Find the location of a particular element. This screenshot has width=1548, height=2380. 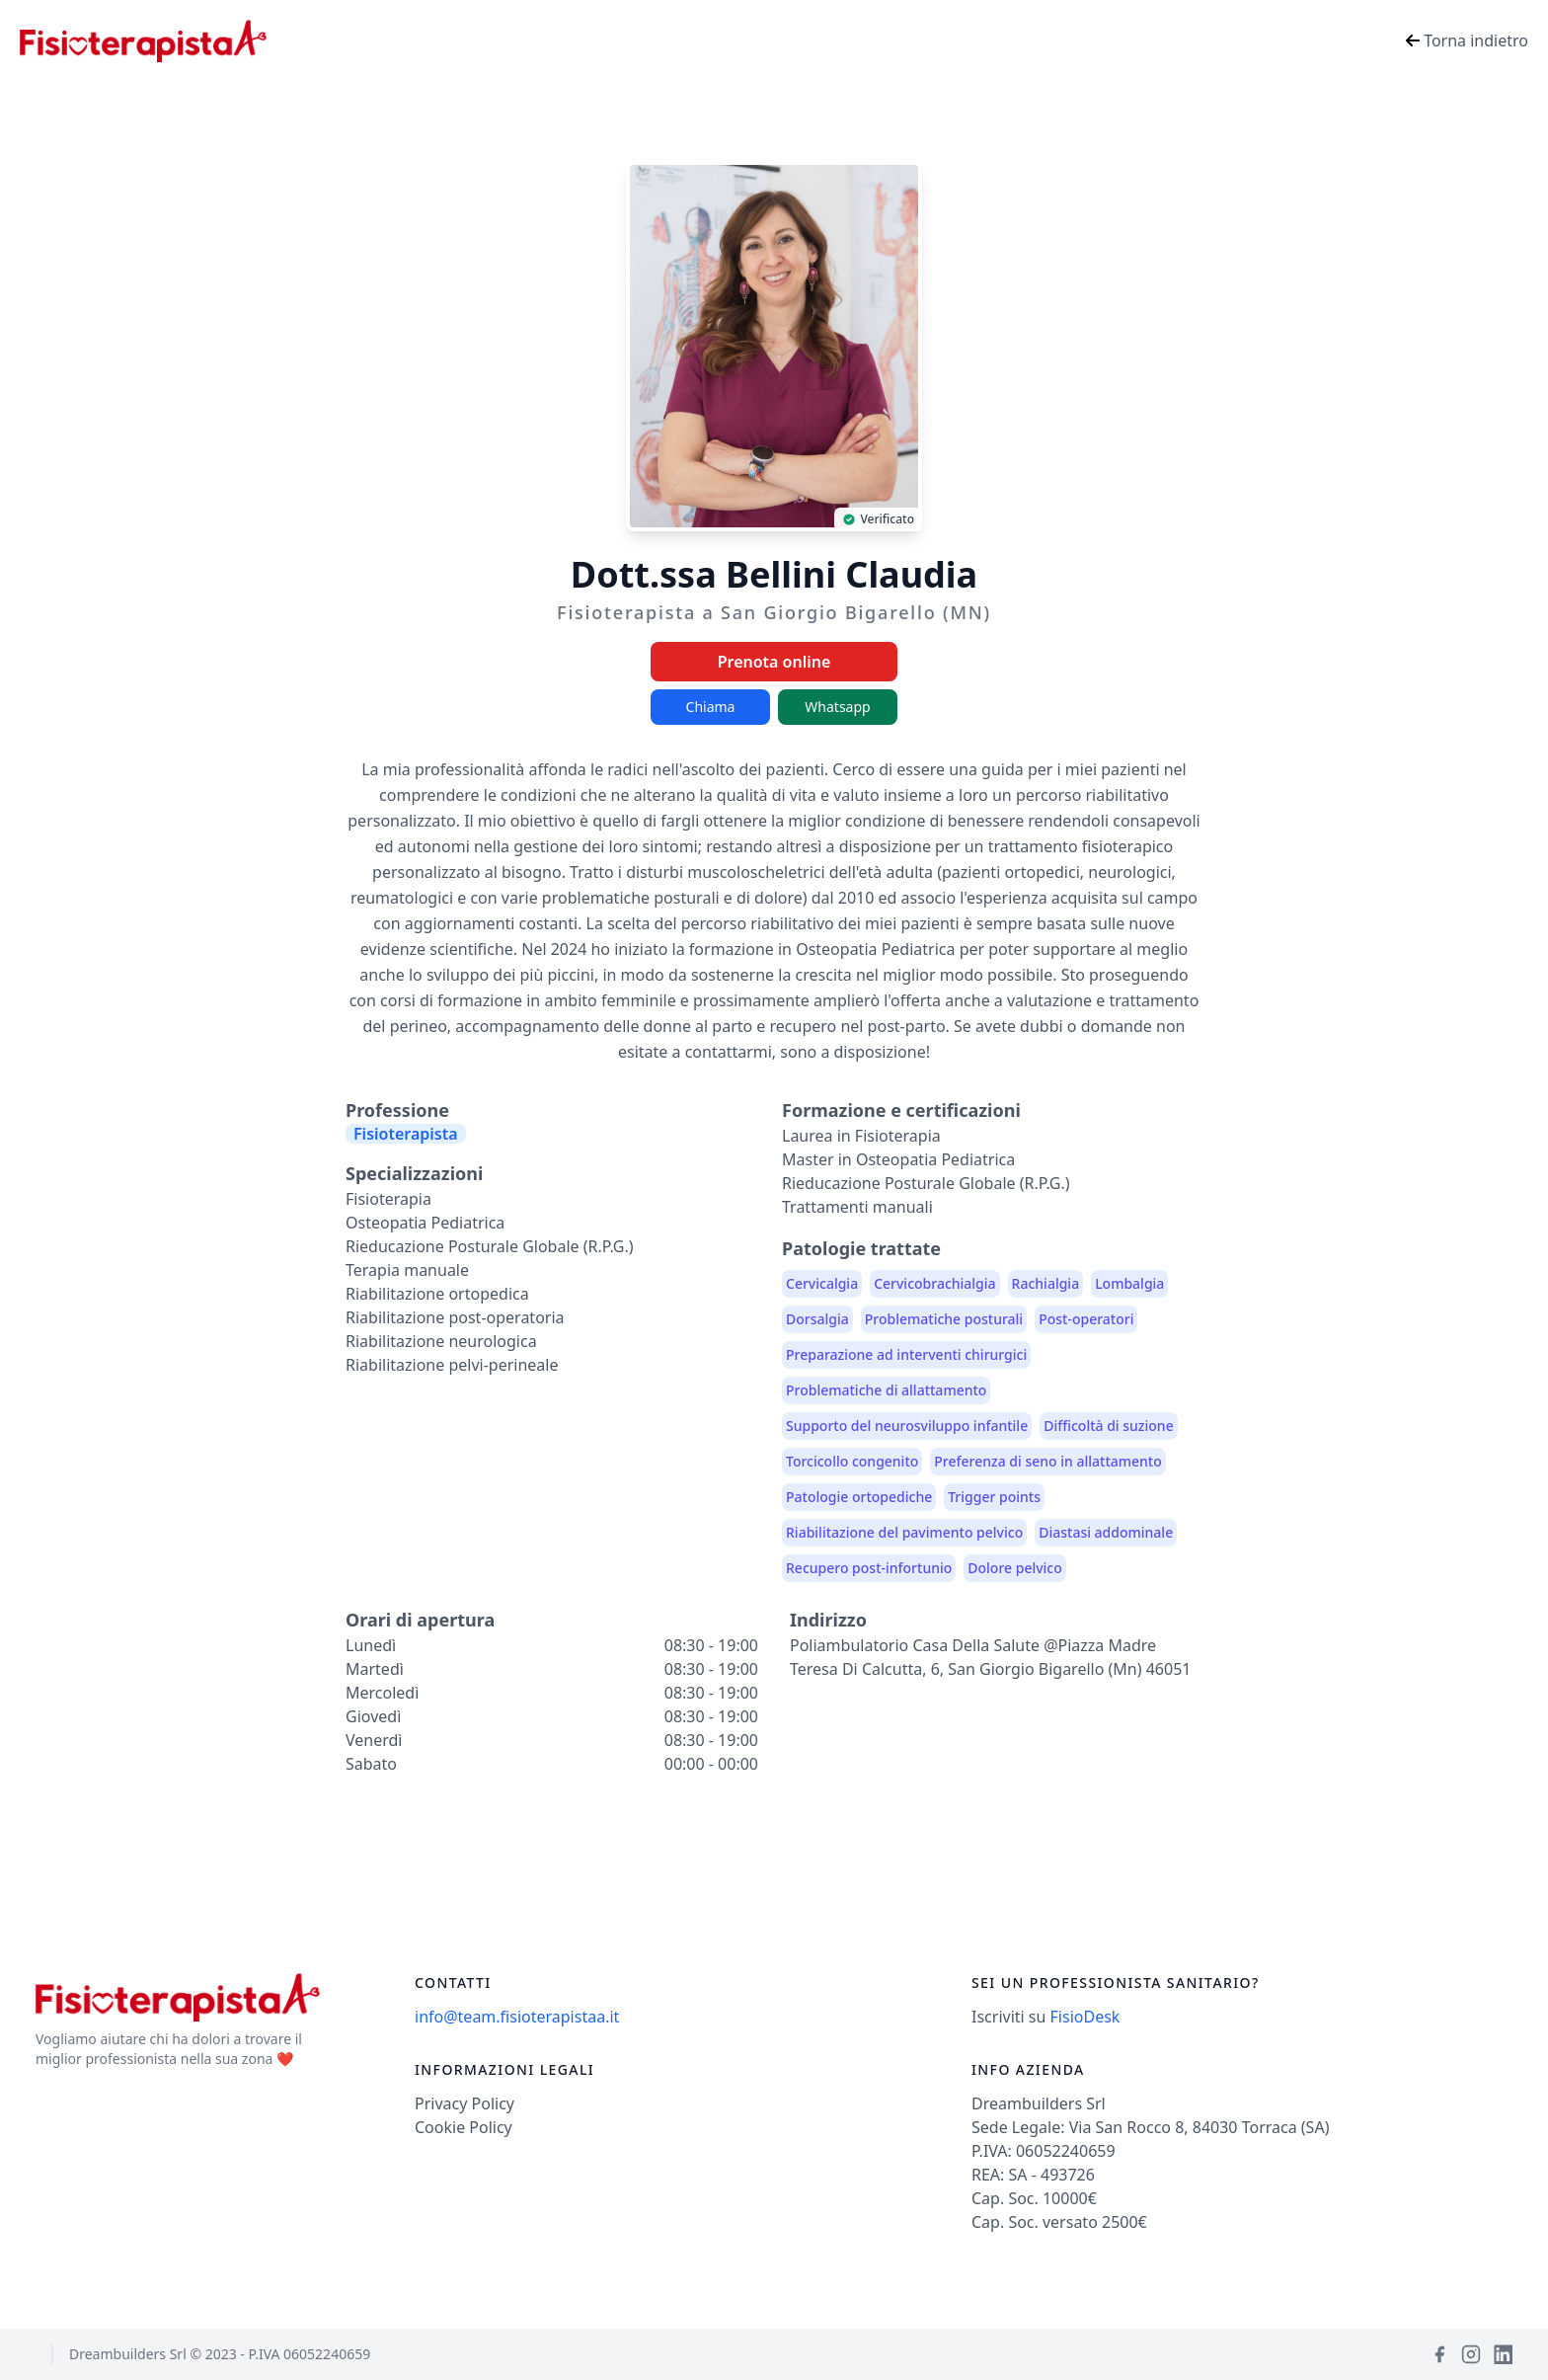

Cookie Policy is located at coordinates (463, 2127).